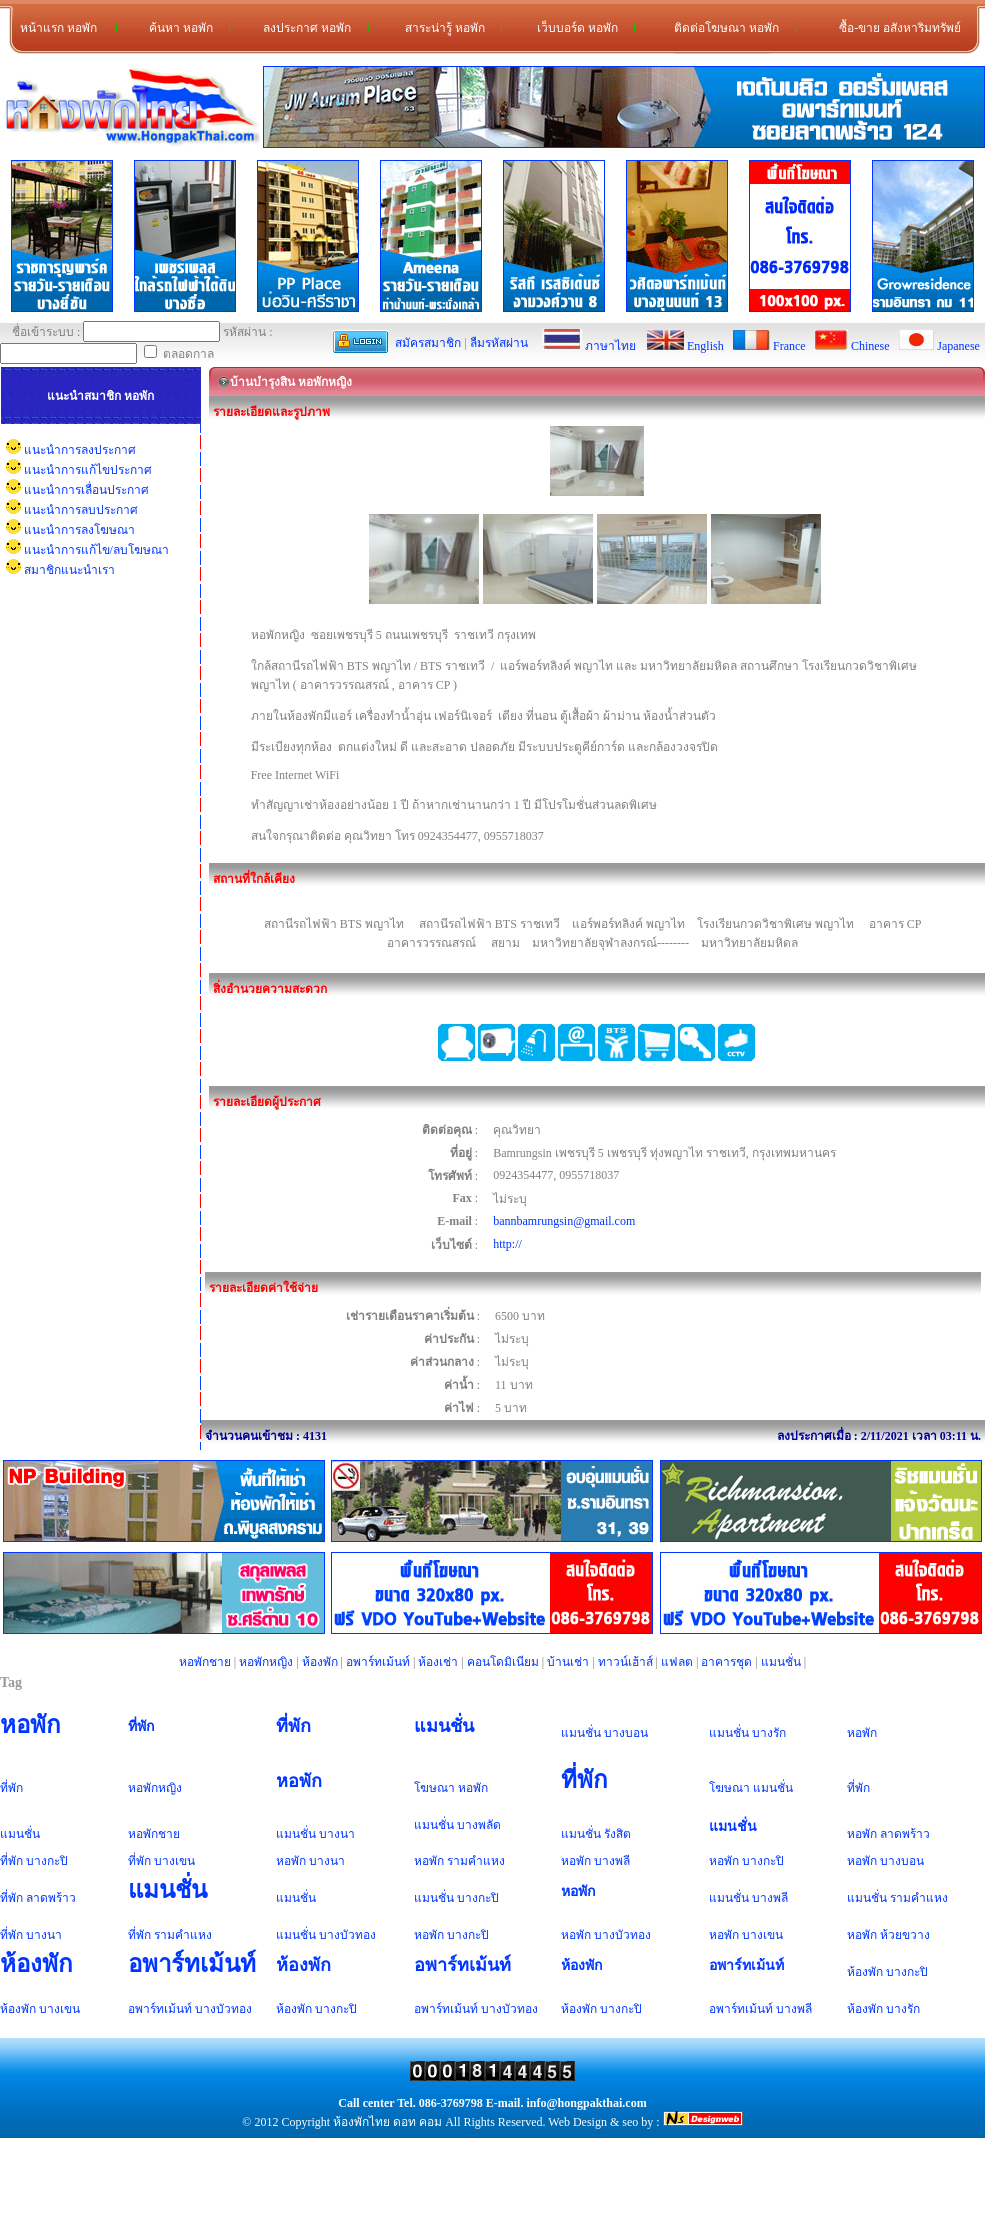  I want to click on แนะนำการลบประกาศ, so click(81, 510).